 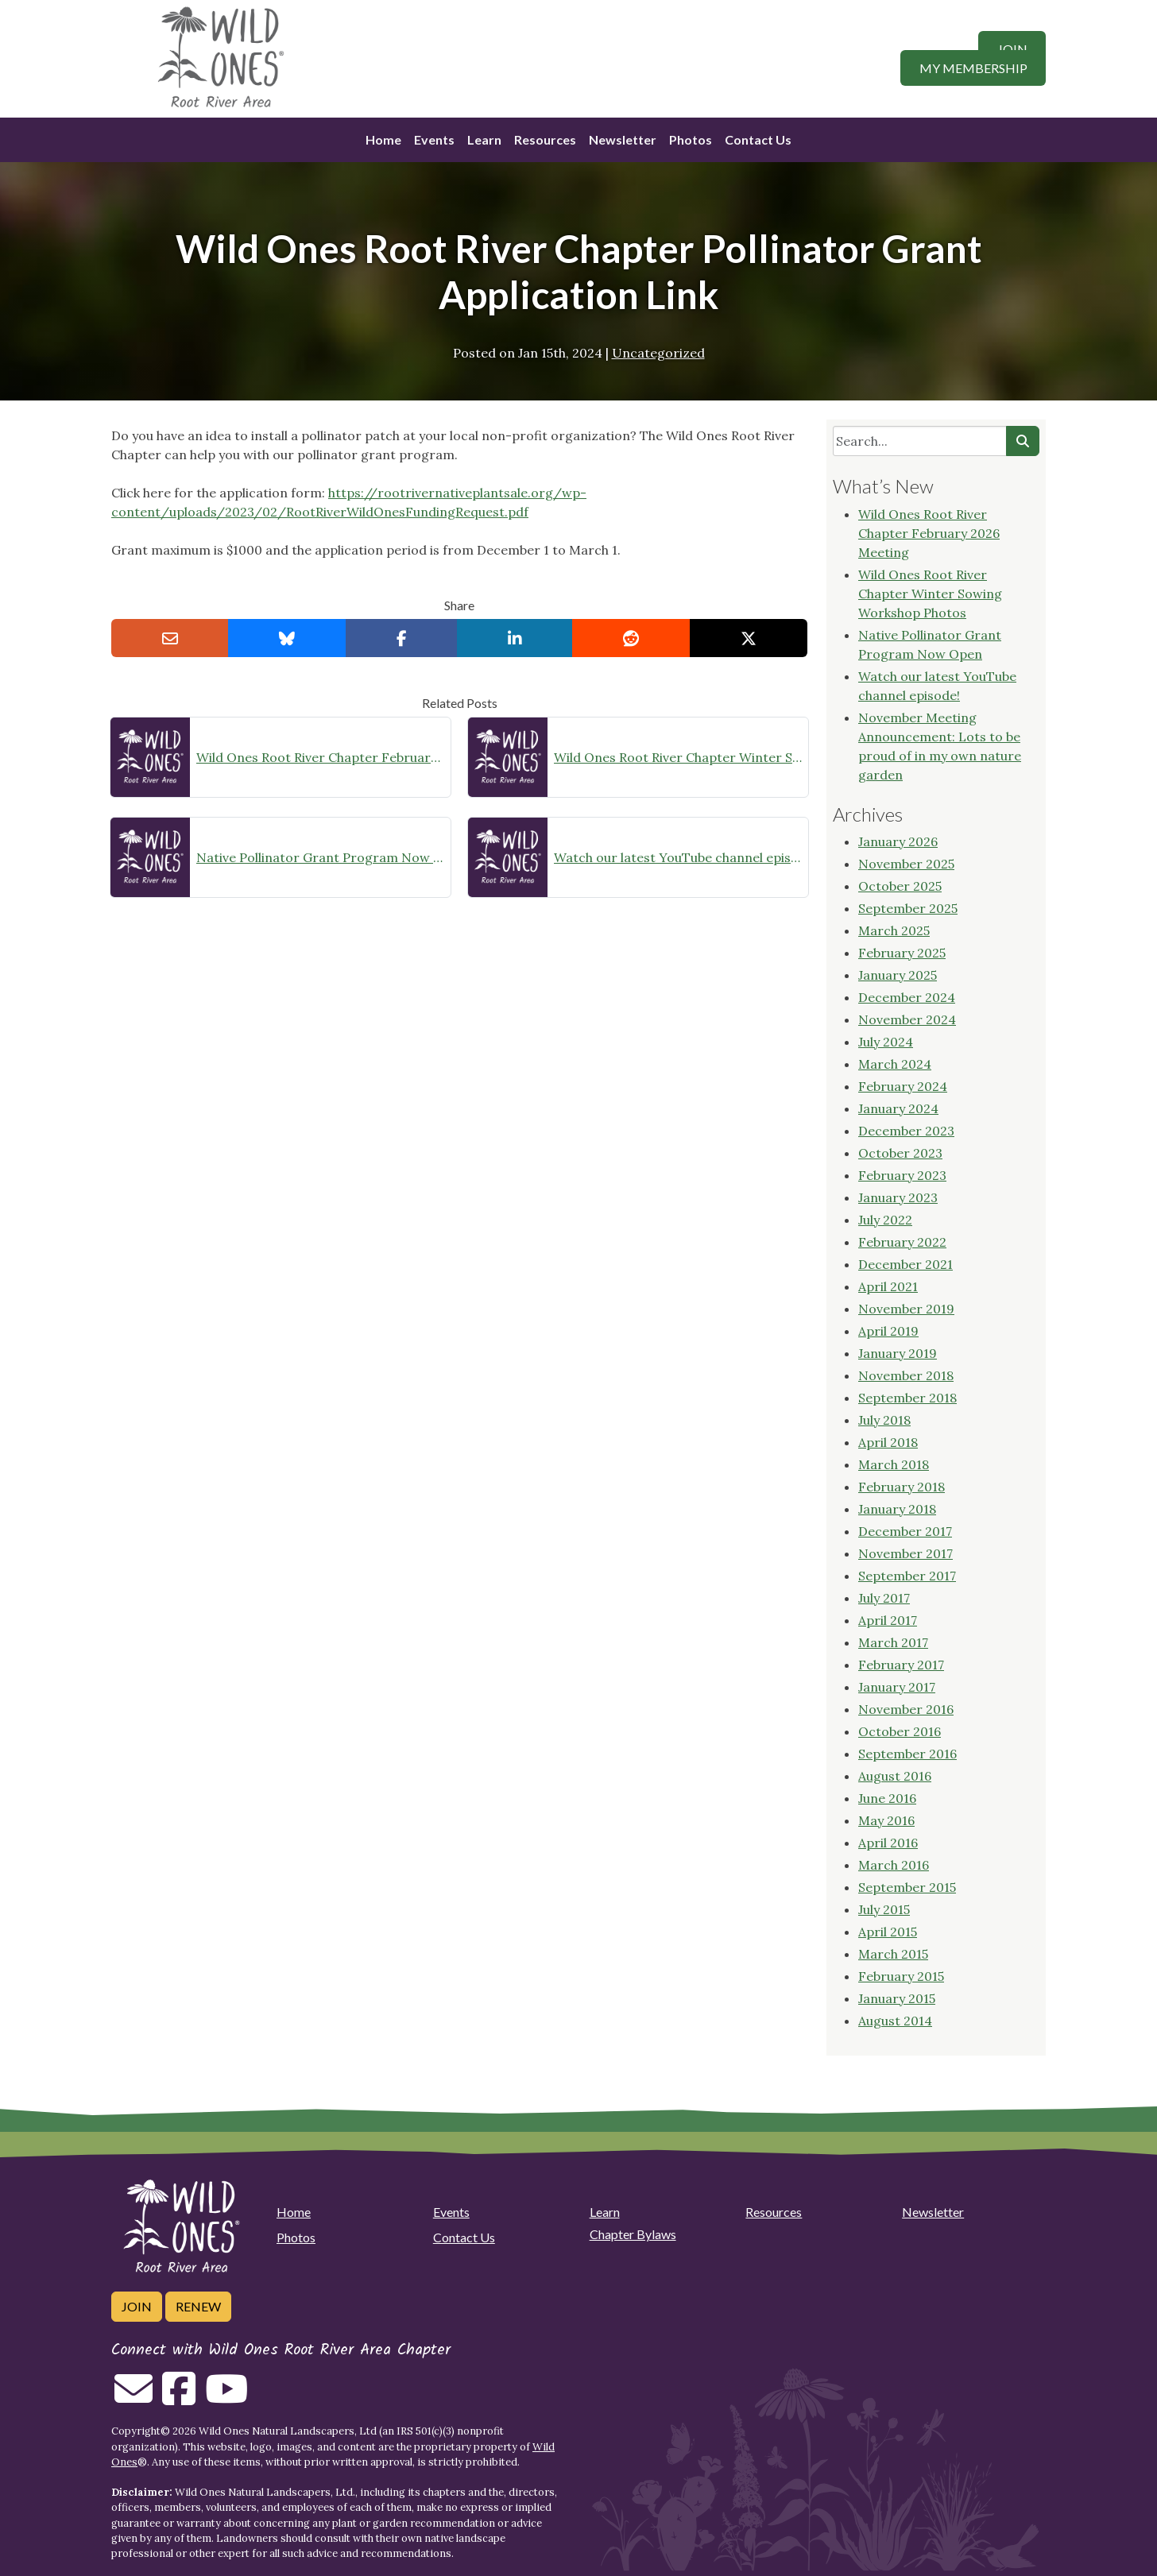 I want to click on January 2015, so click(x=896, y=1998).